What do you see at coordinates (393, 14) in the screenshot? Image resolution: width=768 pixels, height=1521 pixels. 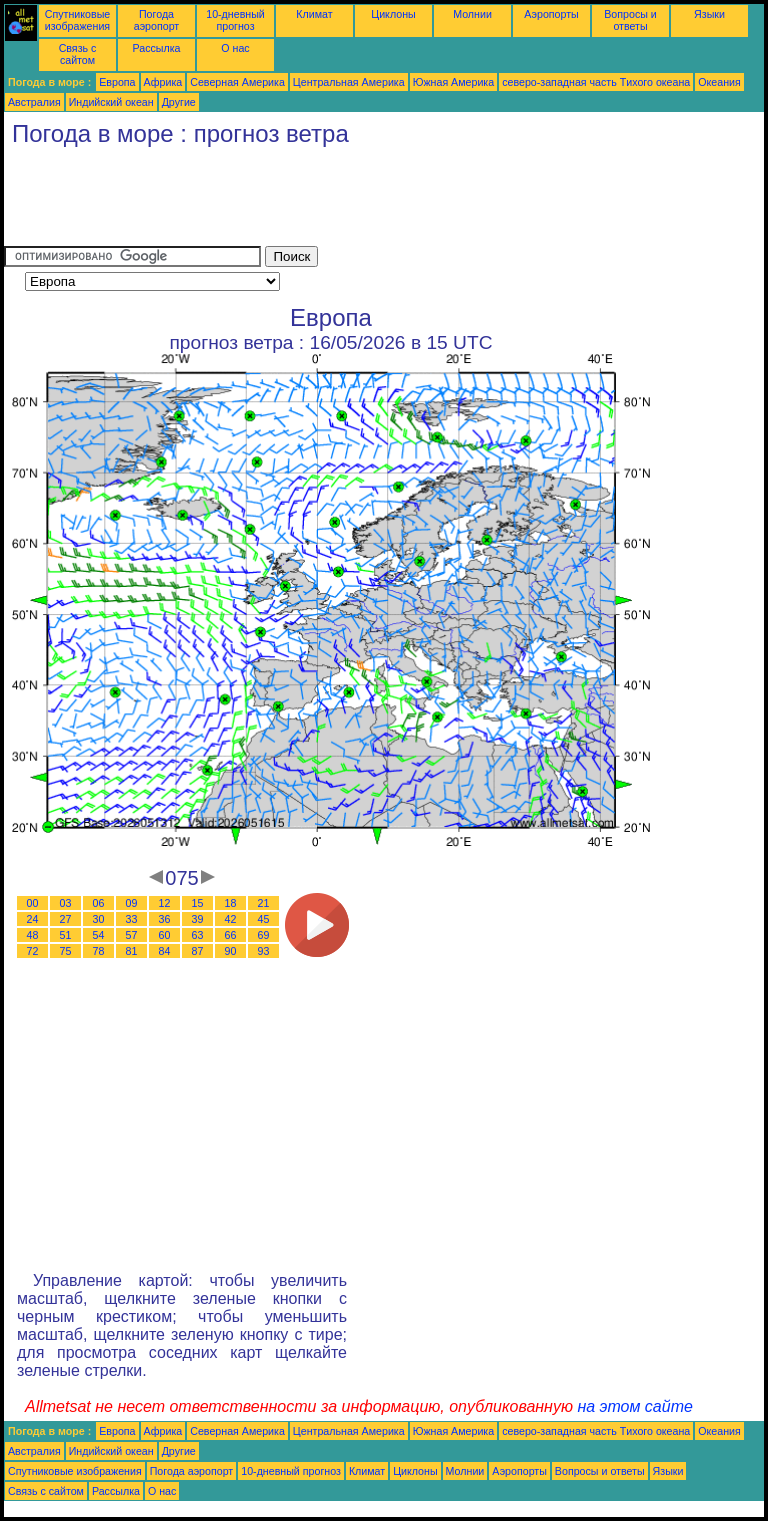 I see `Циклоны` at bounding box center [393, 14].